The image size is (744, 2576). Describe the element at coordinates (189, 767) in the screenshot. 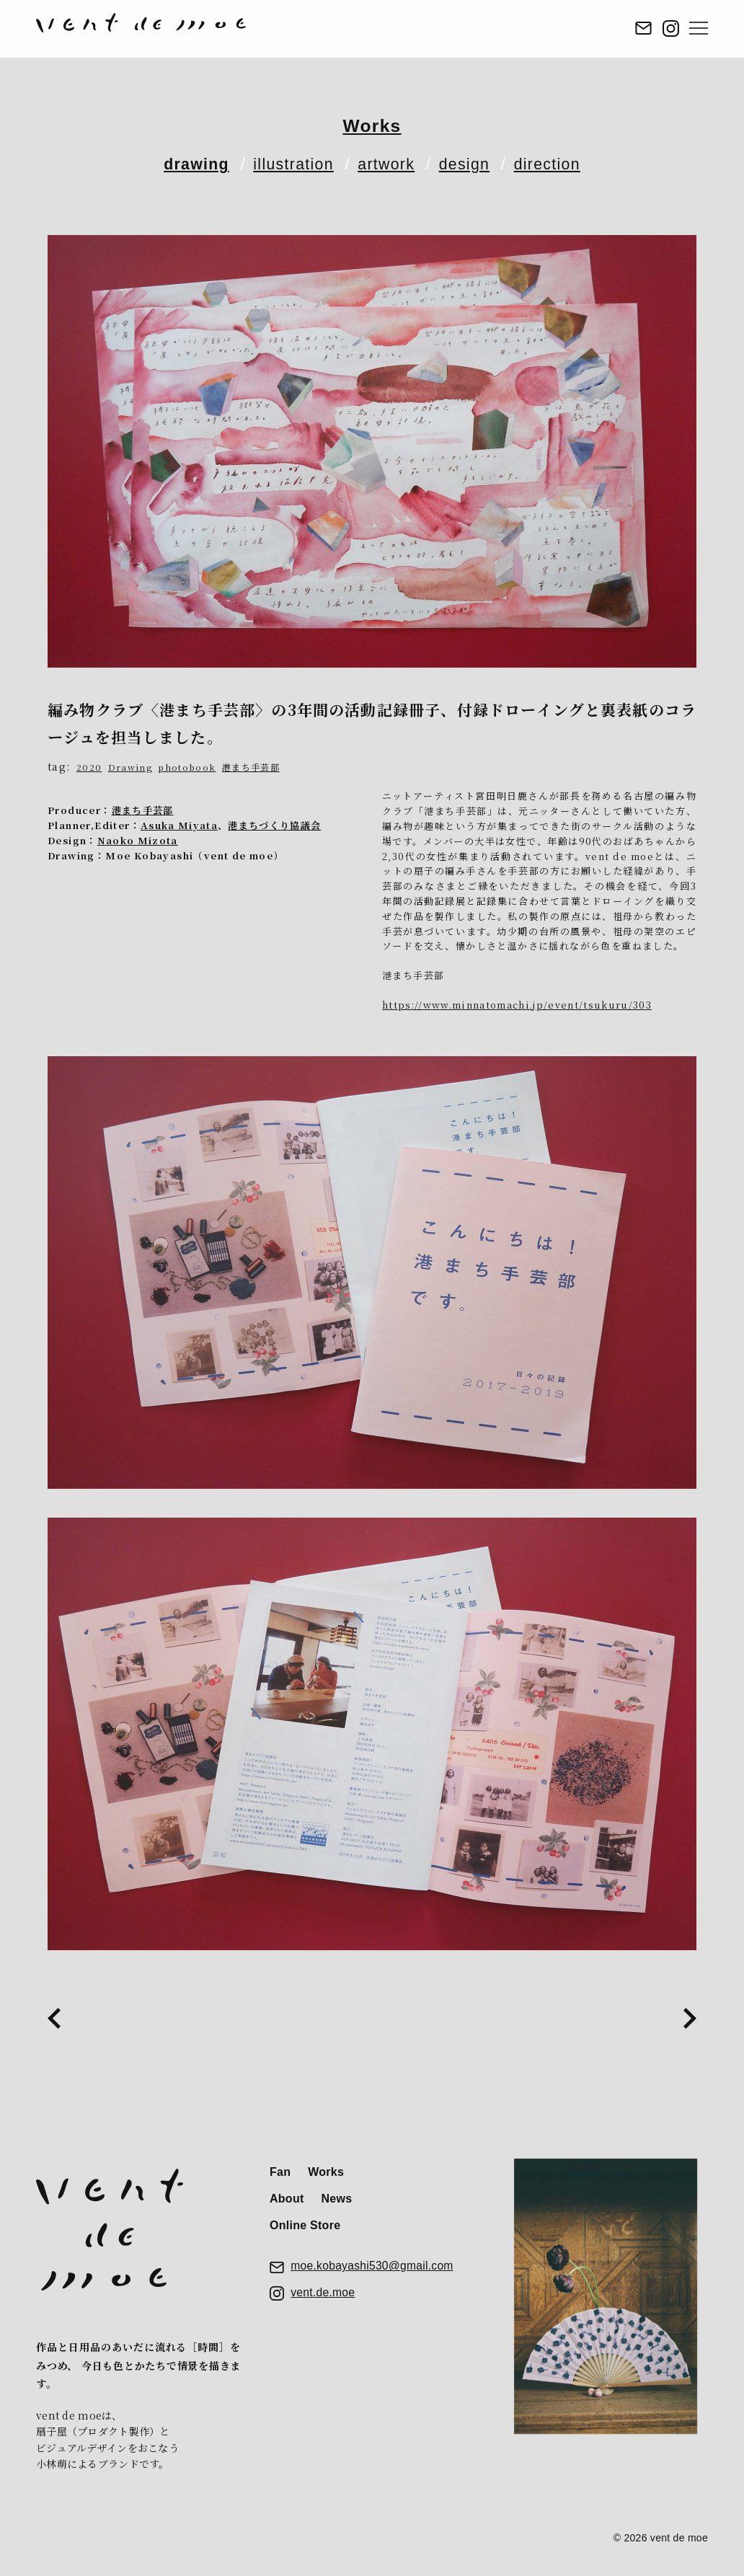

I see `photobook` at that location.